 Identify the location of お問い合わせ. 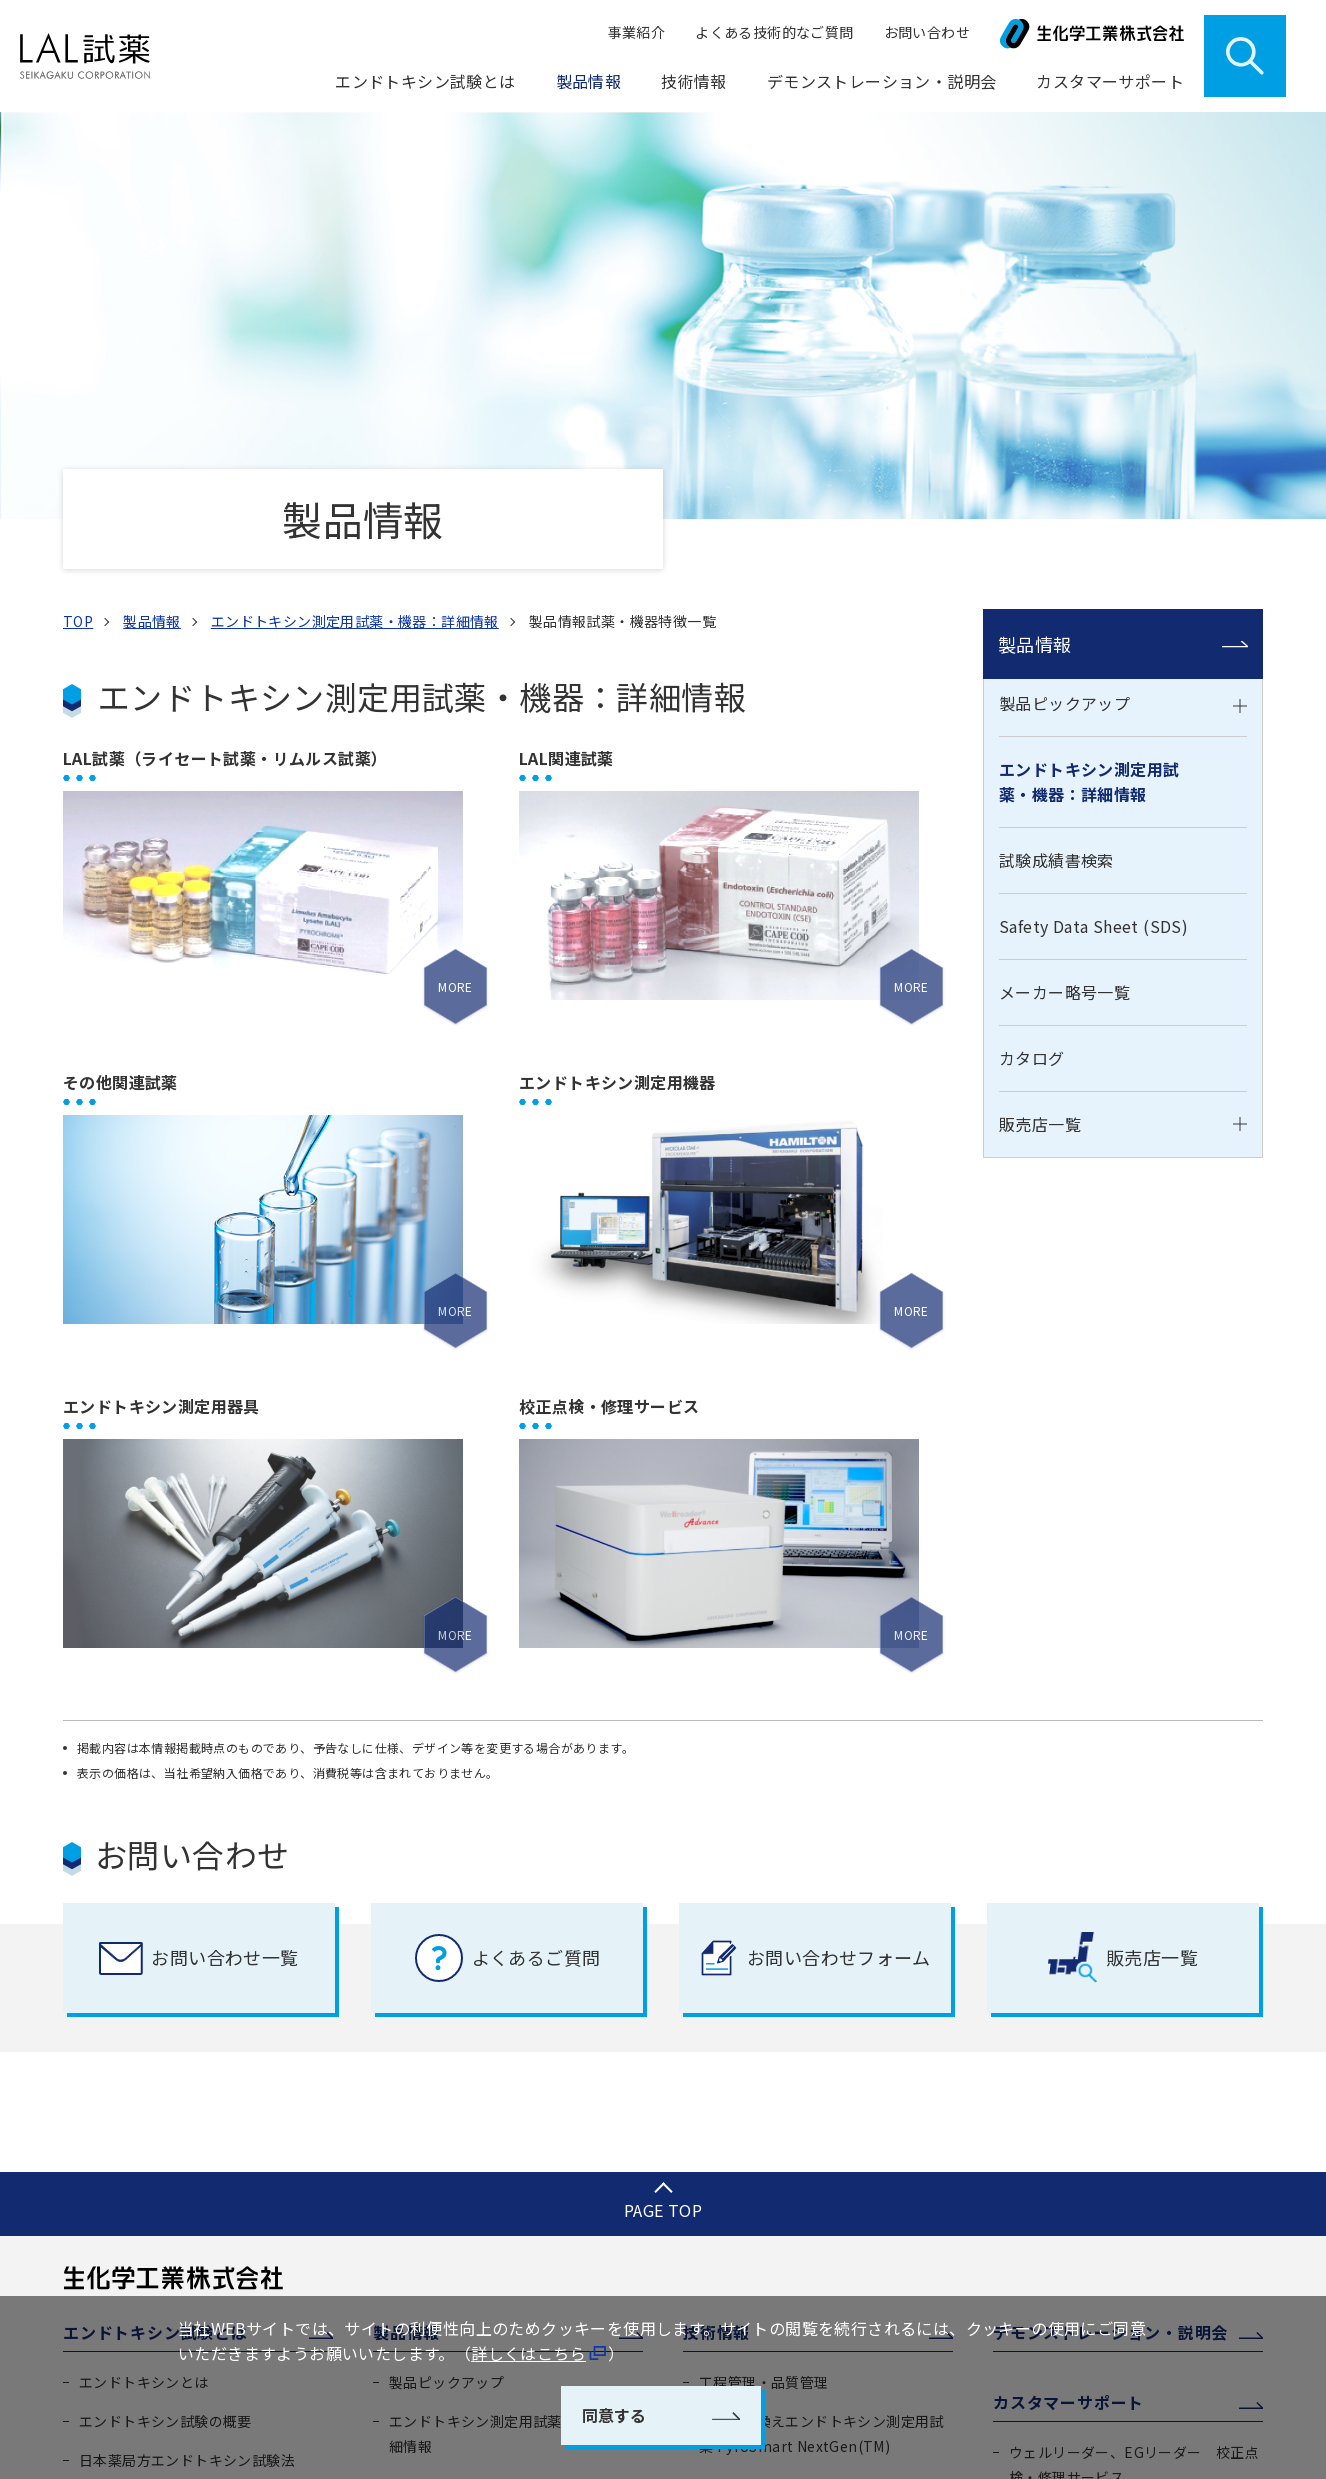
(927, 32).